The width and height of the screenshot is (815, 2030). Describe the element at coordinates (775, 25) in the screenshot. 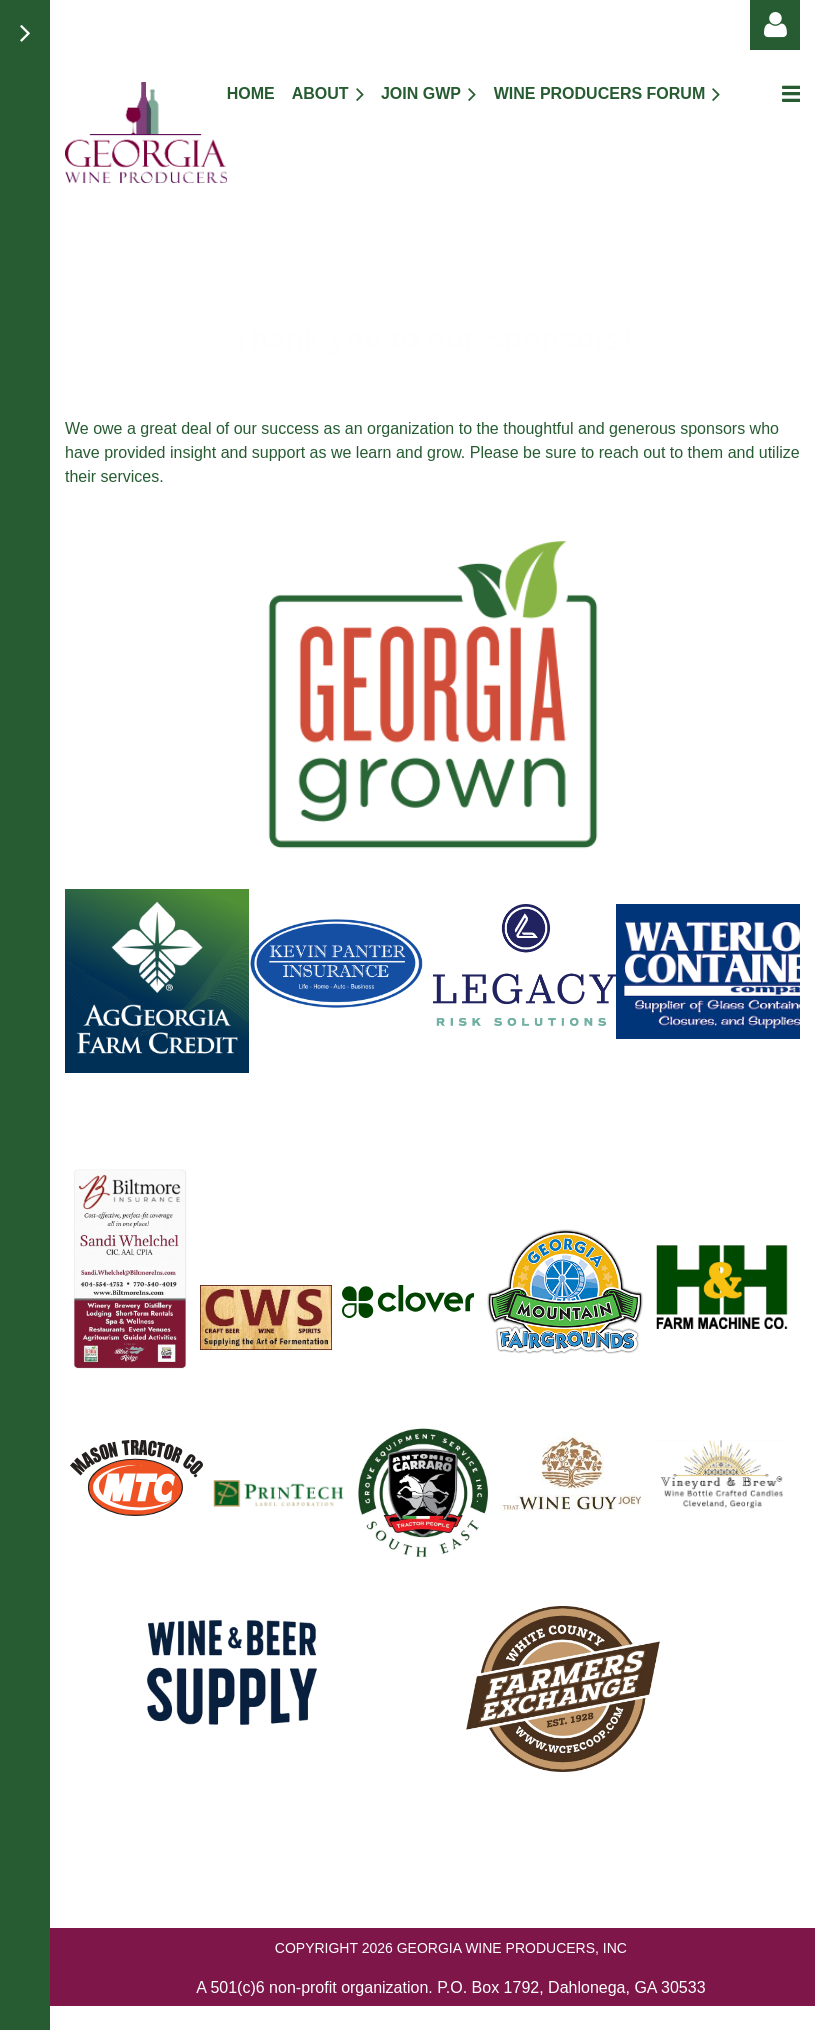

I see `Log in` at that location.